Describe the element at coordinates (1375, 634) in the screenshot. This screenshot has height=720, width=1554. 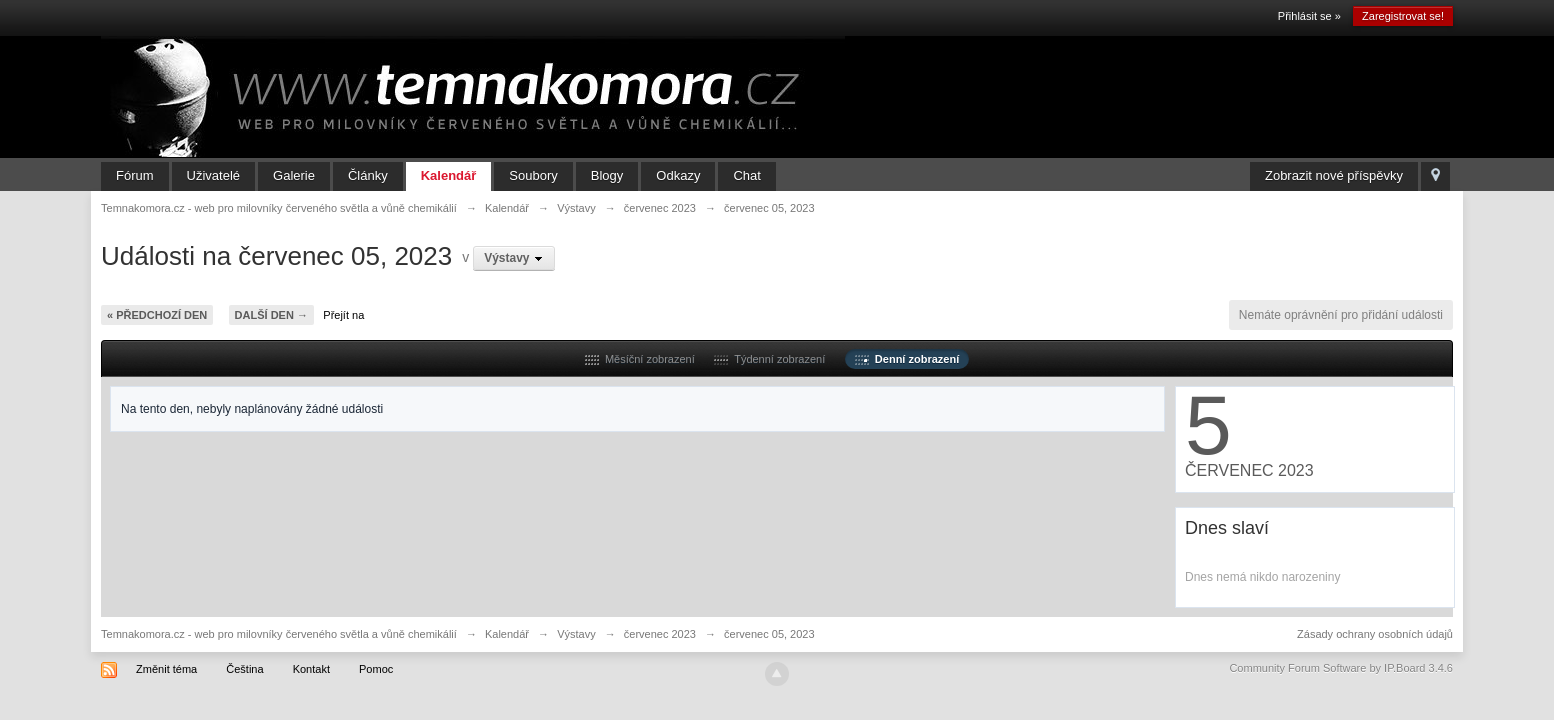
I see `Zásady ochrany osobních údajů` at that location.